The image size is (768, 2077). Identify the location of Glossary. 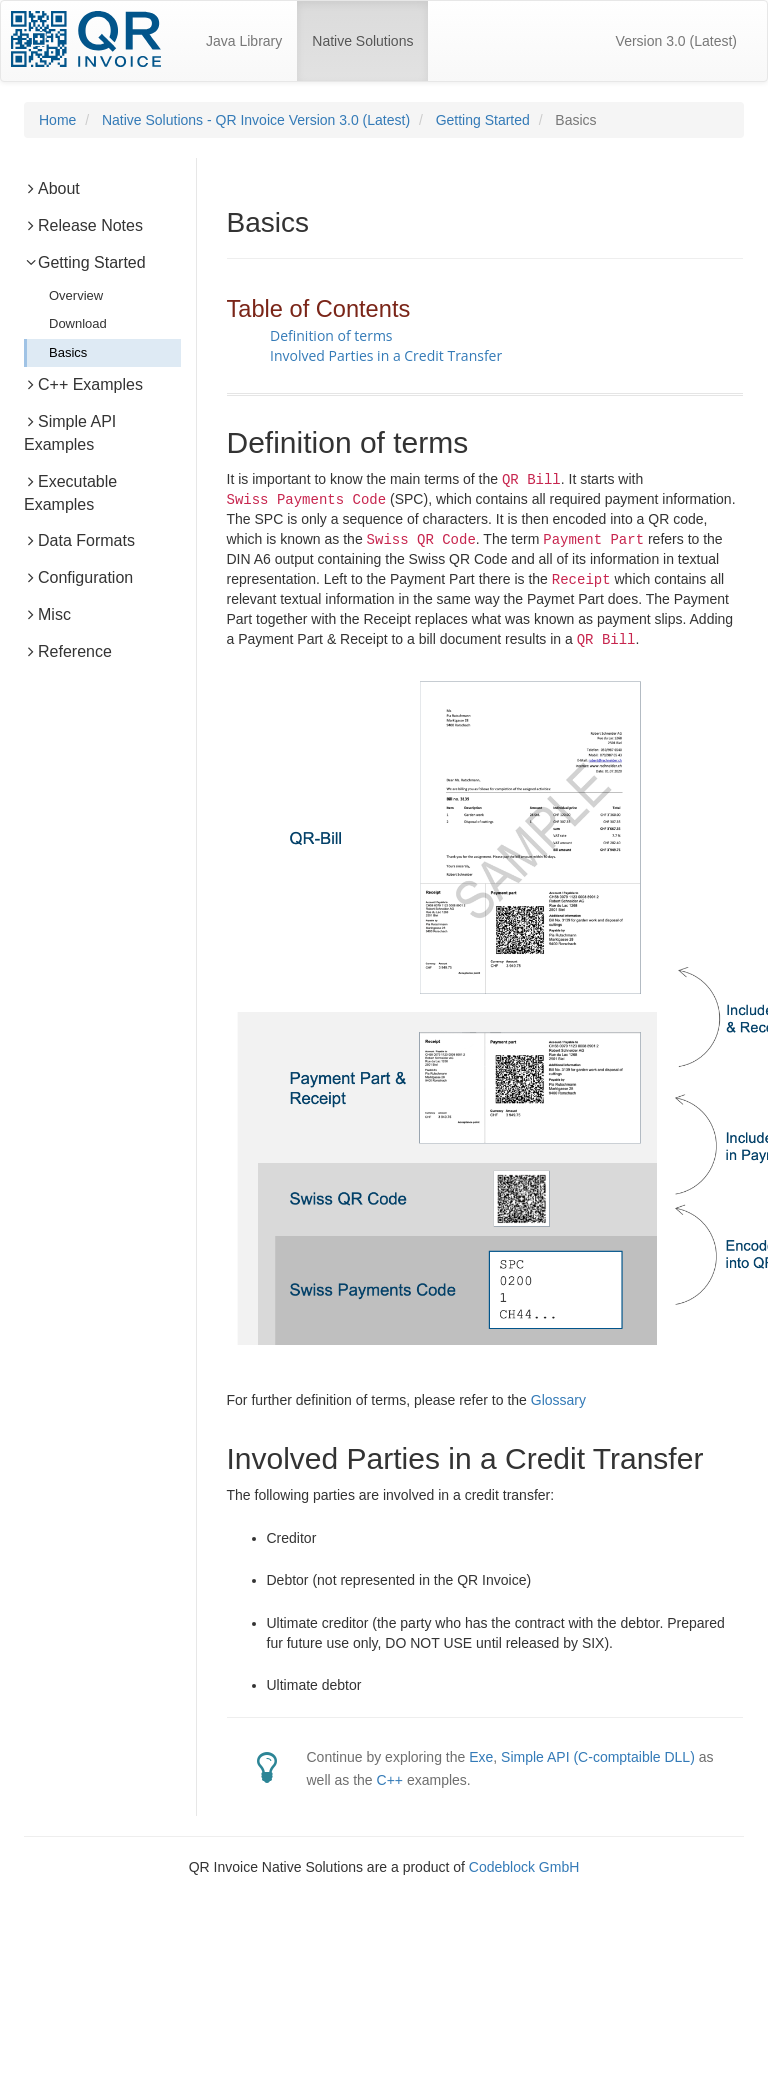
(558, 1400).